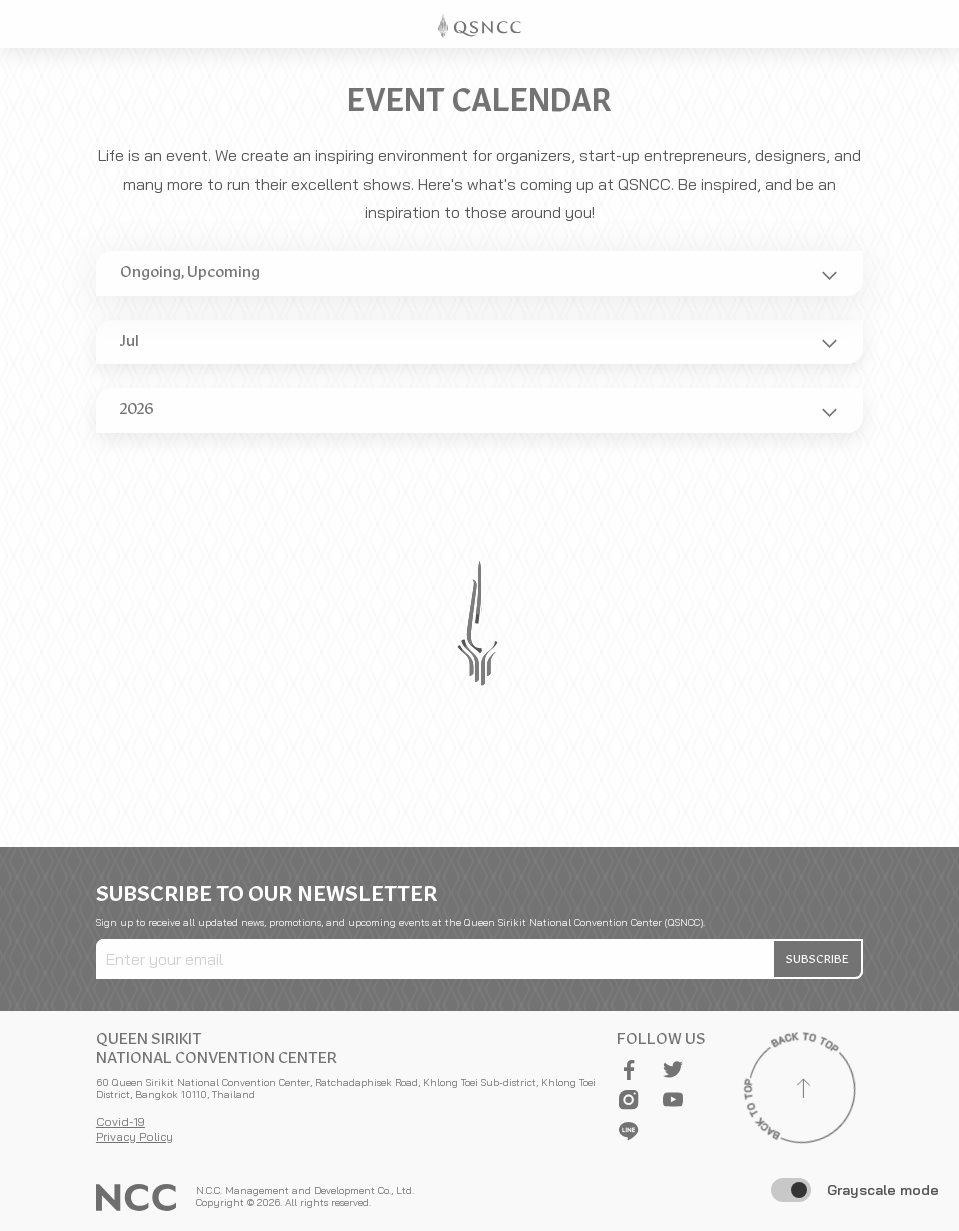  I want to click on [Back to top], so click(803, 1091).